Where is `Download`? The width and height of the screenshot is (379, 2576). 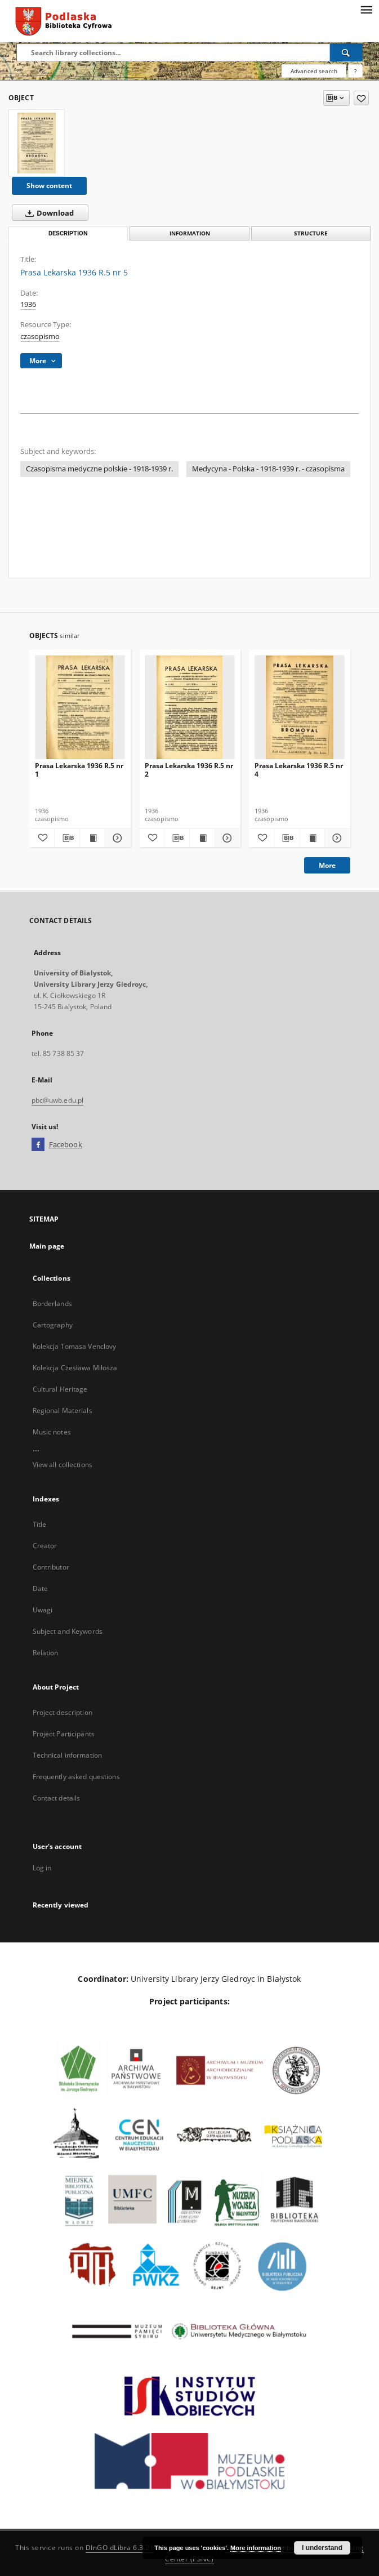 Download is located at coordinates (47, 213).